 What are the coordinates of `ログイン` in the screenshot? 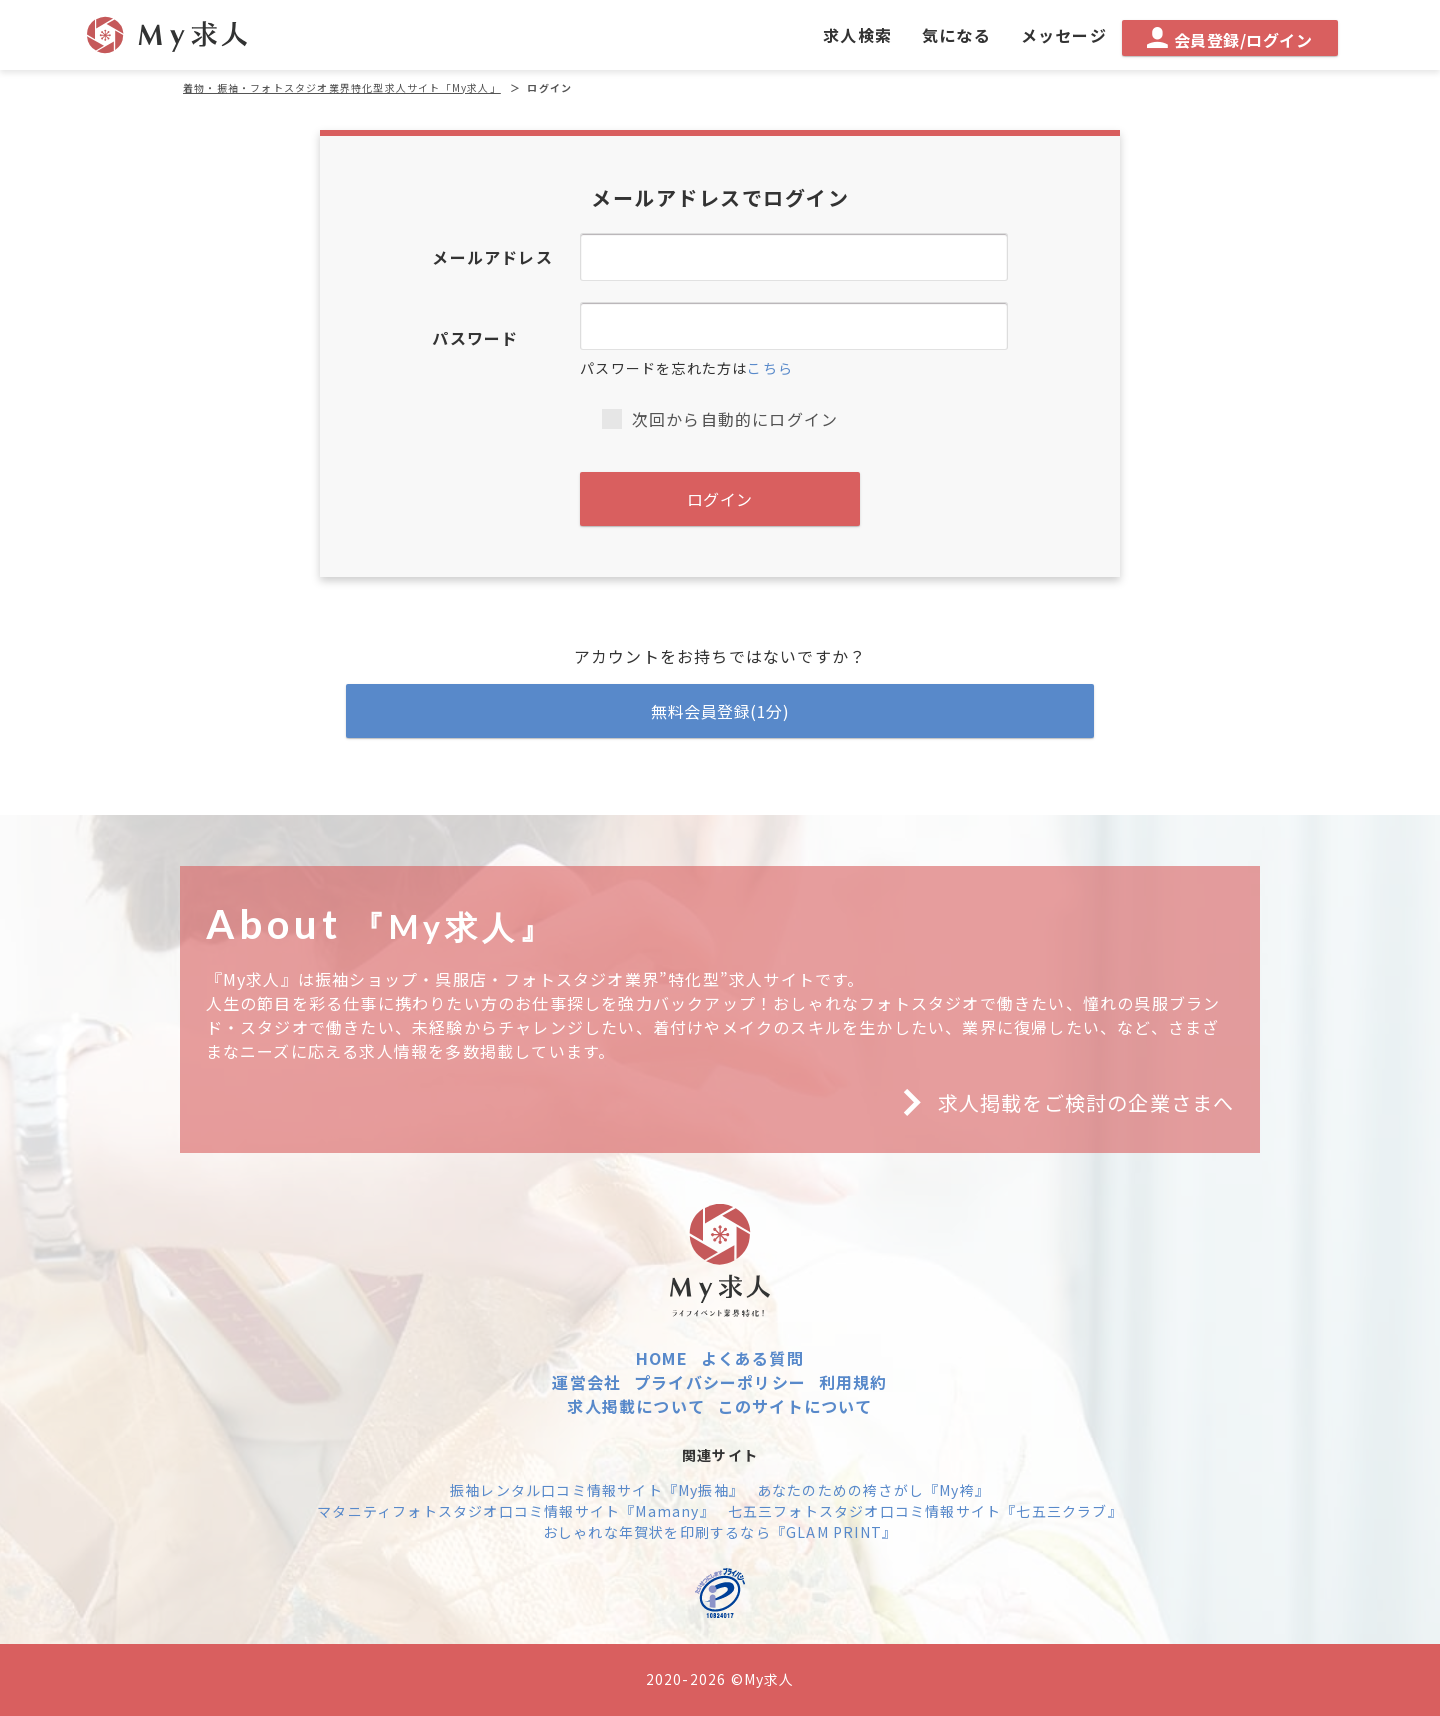 It's located at (720, 499).